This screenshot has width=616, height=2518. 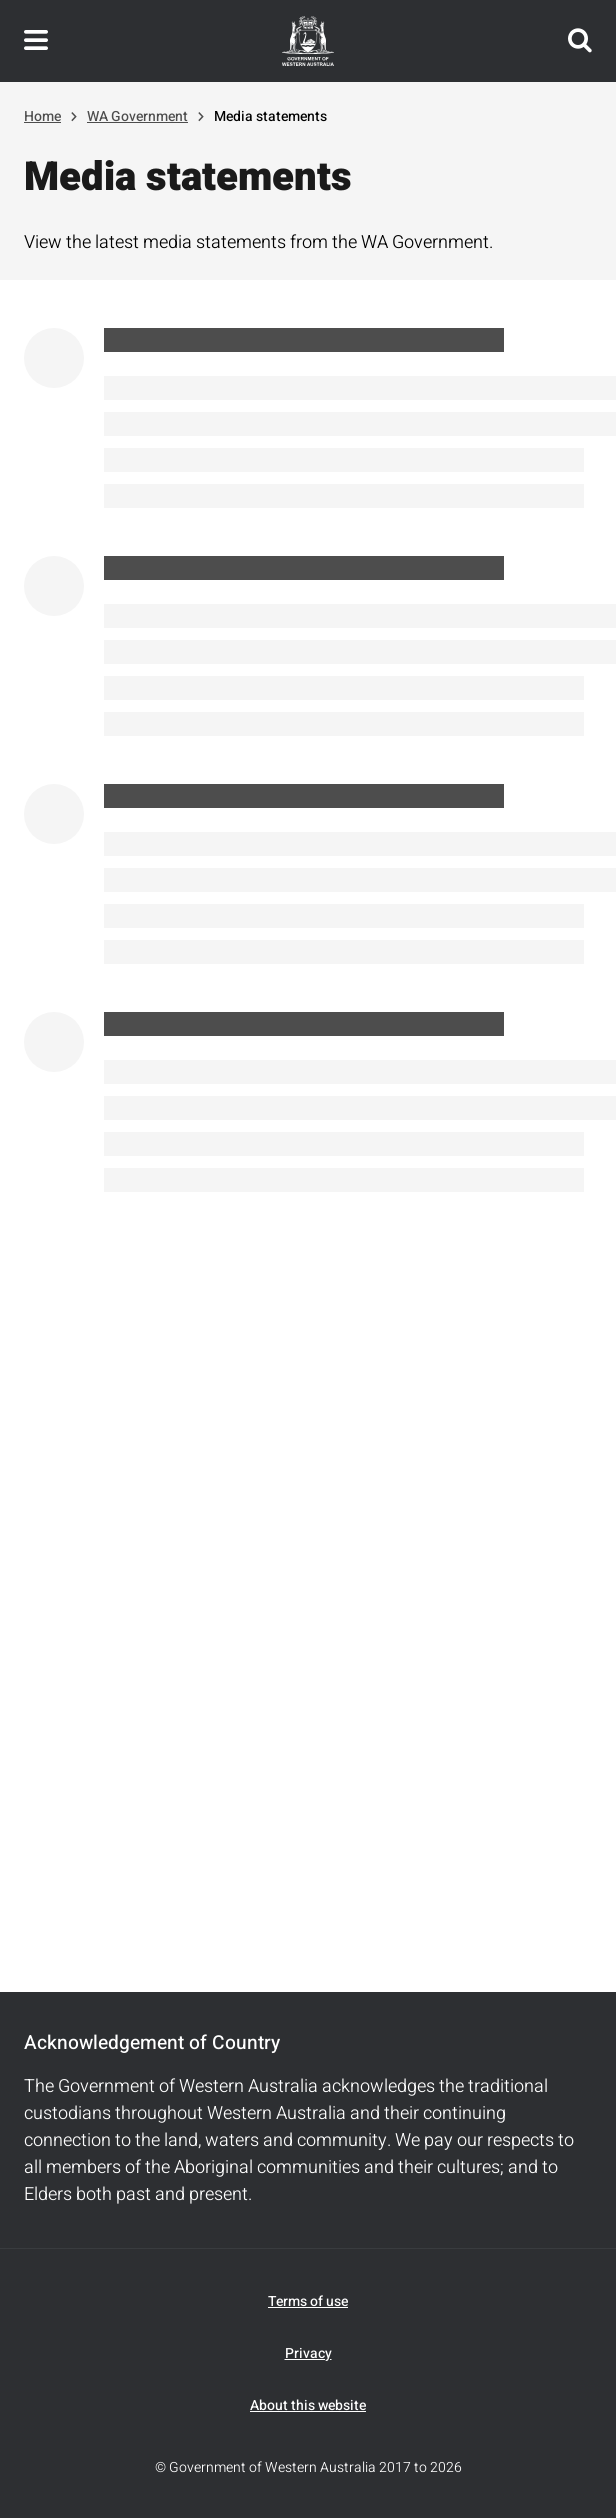 What do you see at coordinates (308, 2301) in the screenshot?
I see `Terms of use` at bounding box center [308, 2301].